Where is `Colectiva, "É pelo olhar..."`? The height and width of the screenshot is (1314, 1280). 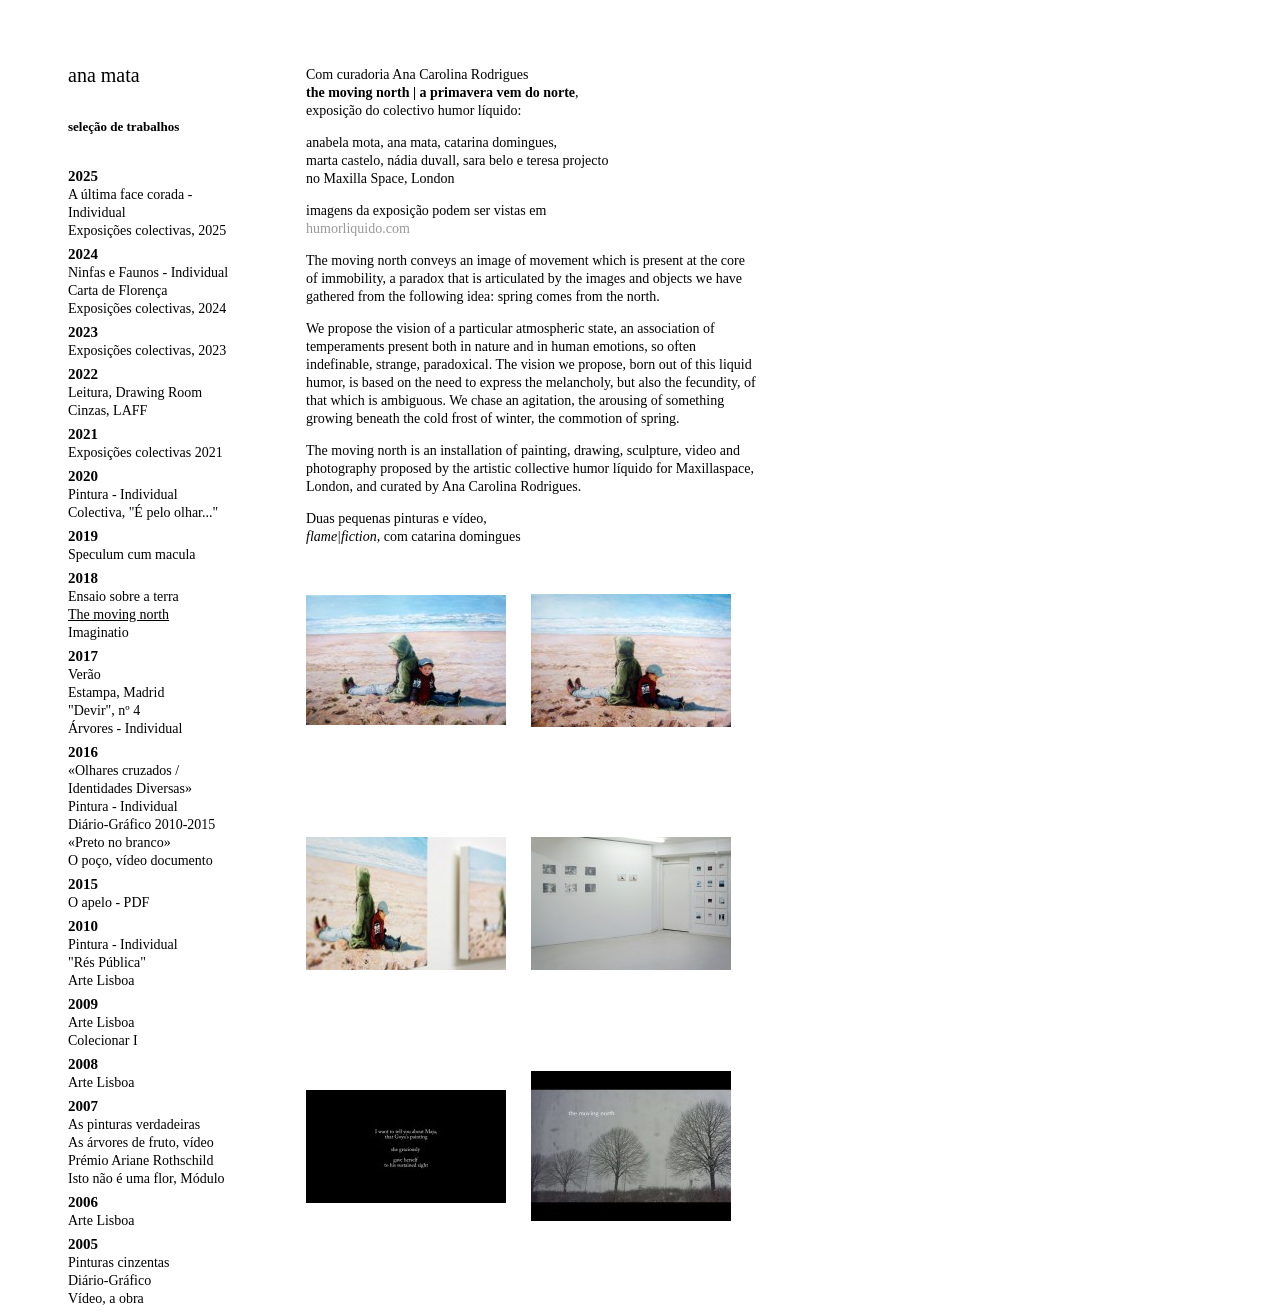
Colectiva, "É pelo olhar..." is located at coordinates (143, 512).